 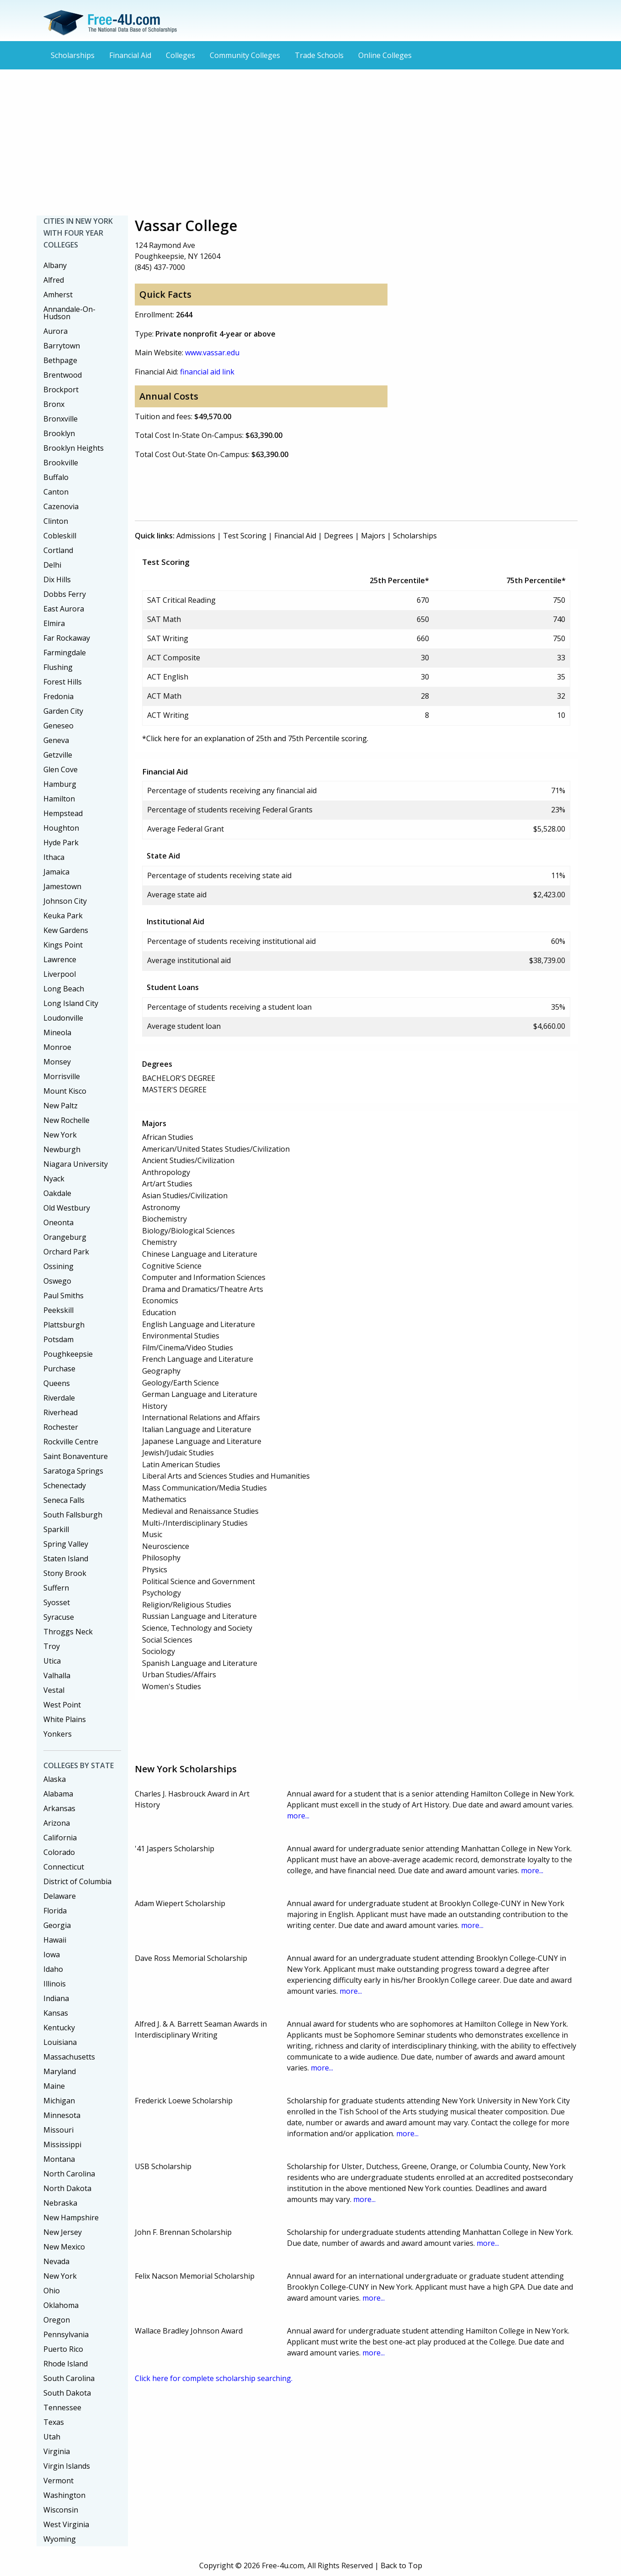 I want to click on Connecticut, so click(x=63, y=1867).